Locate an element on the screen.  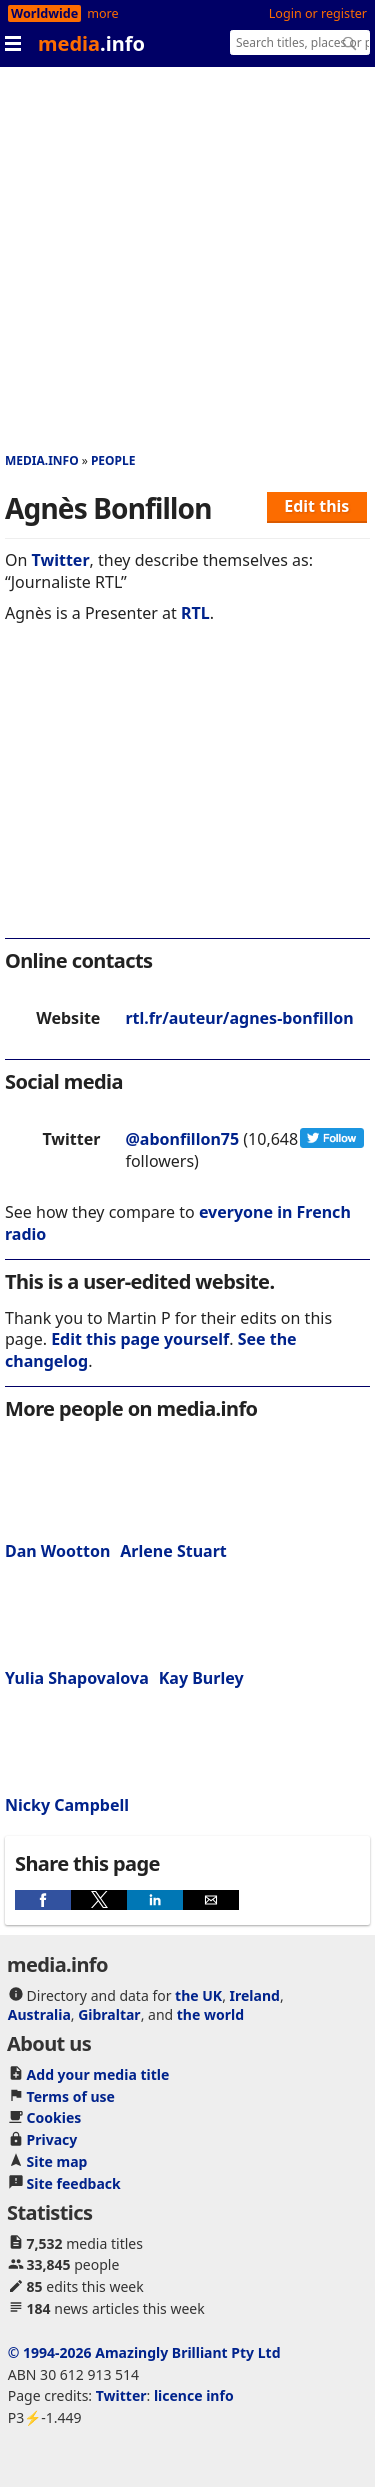
the world is located at coordinates (210, 2014).